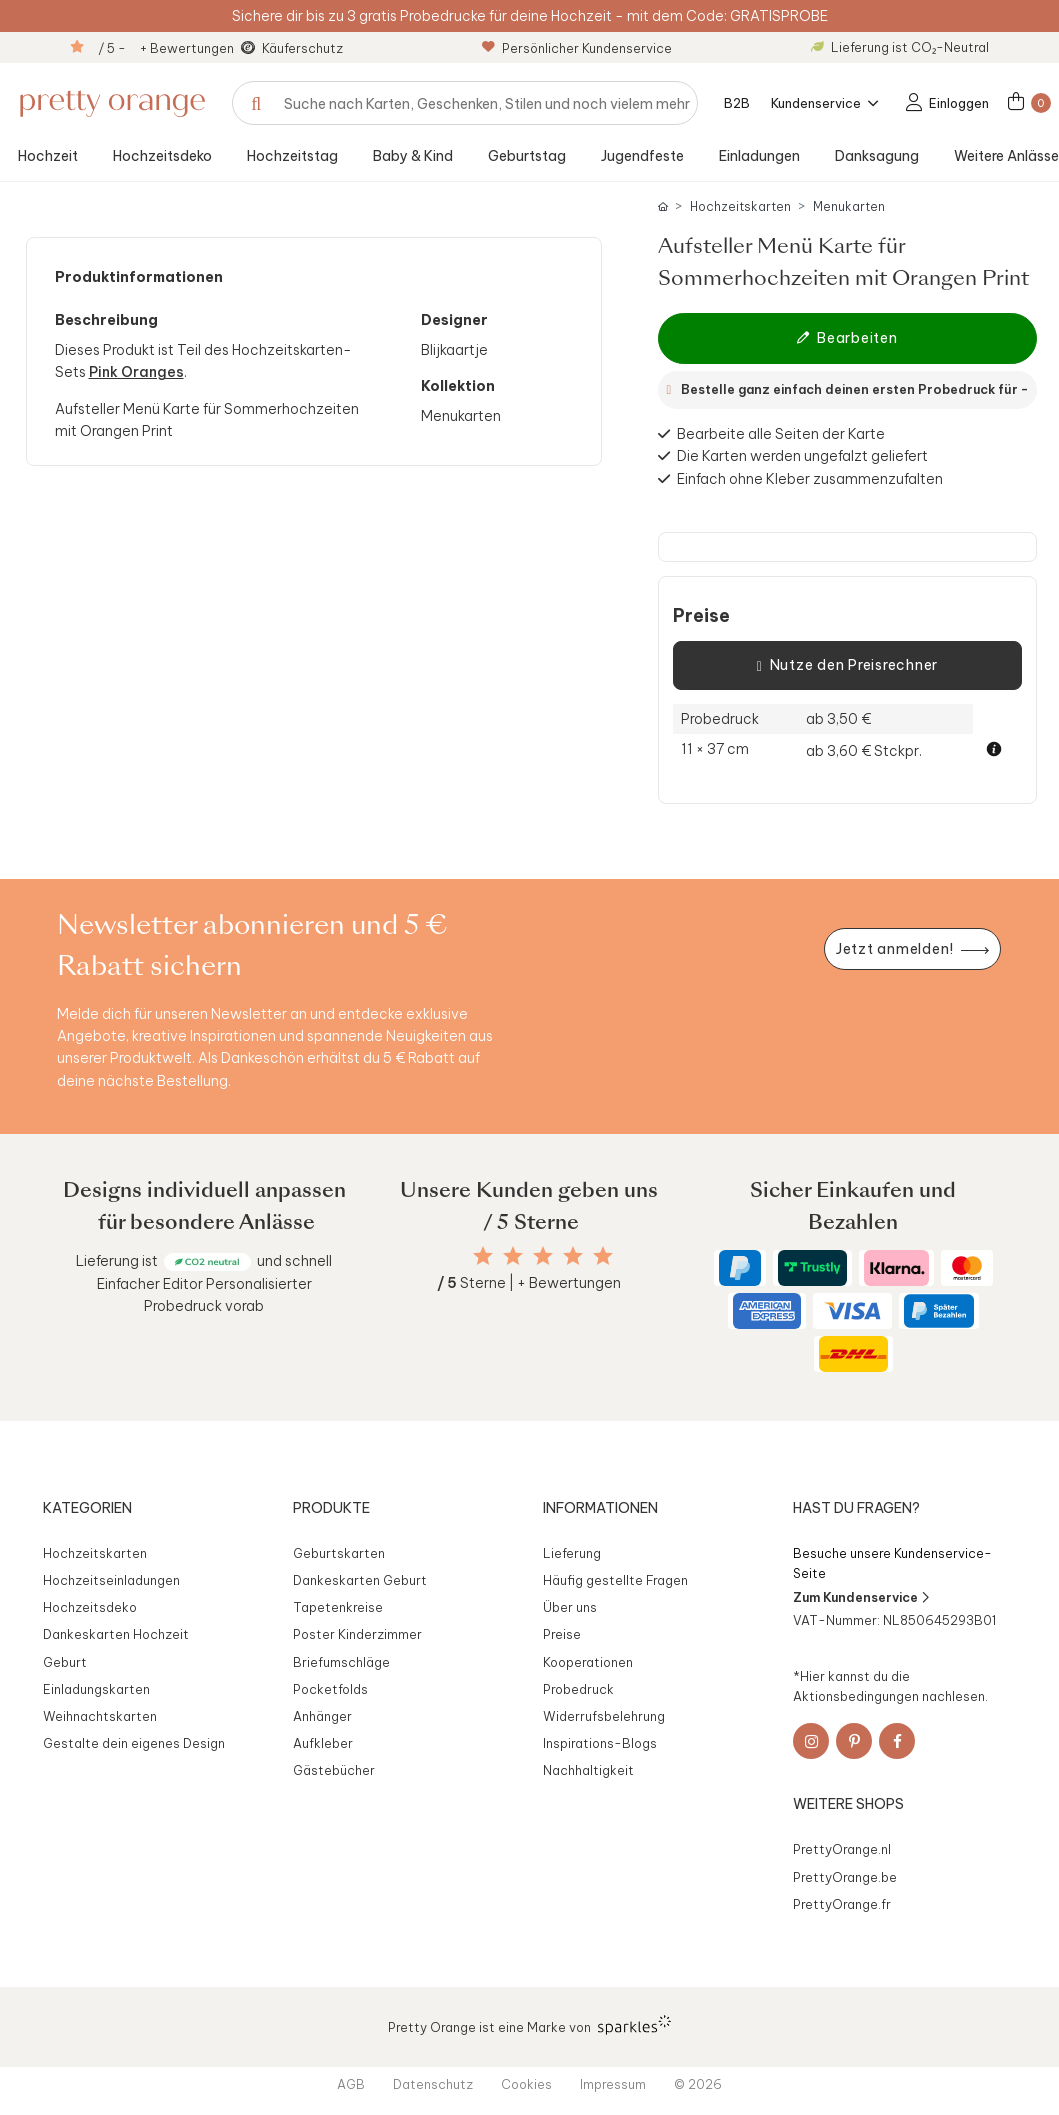  I want to click on Aufkleber, so click(323, 1743).